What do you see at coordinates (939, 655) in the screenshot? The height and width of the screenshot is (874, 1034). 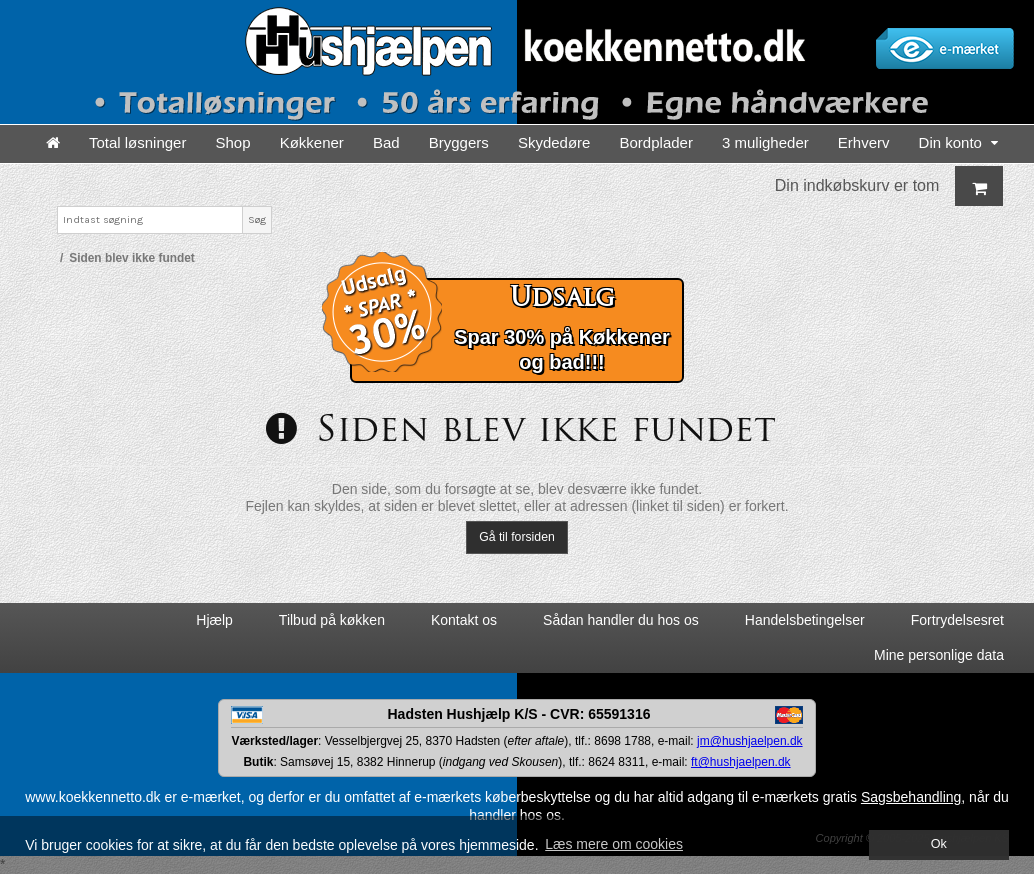 I see `Mine personlige data` at bounding box center [939, 655].